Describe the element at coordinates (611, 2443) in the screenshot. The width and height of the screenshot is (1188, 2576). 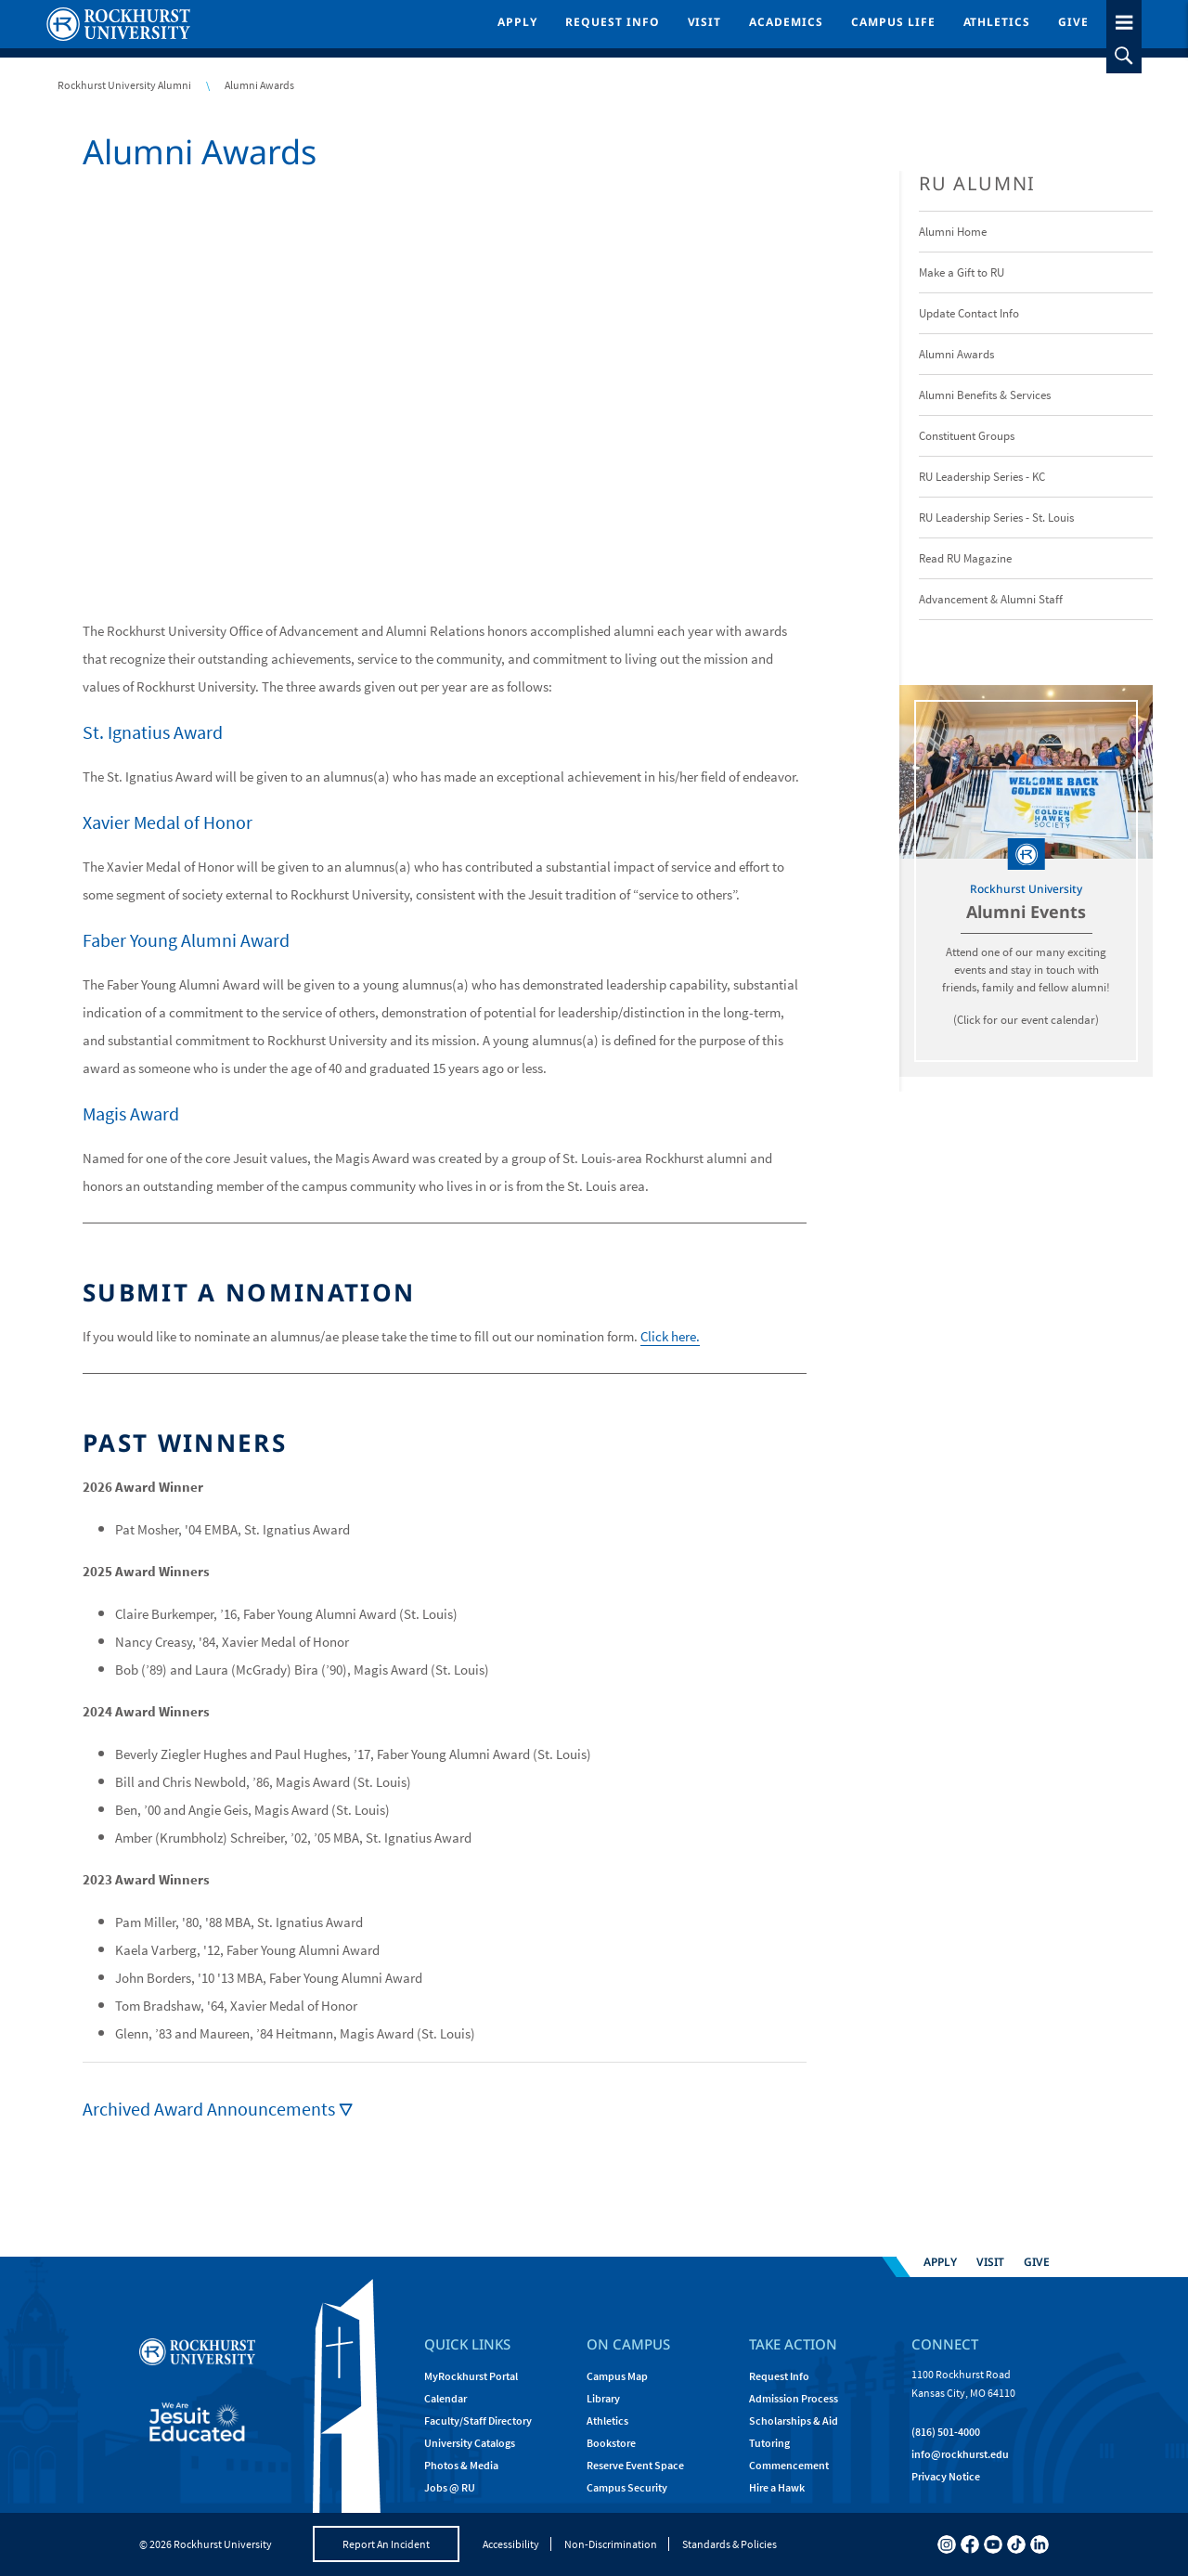
I see `Bookstore` at that location.